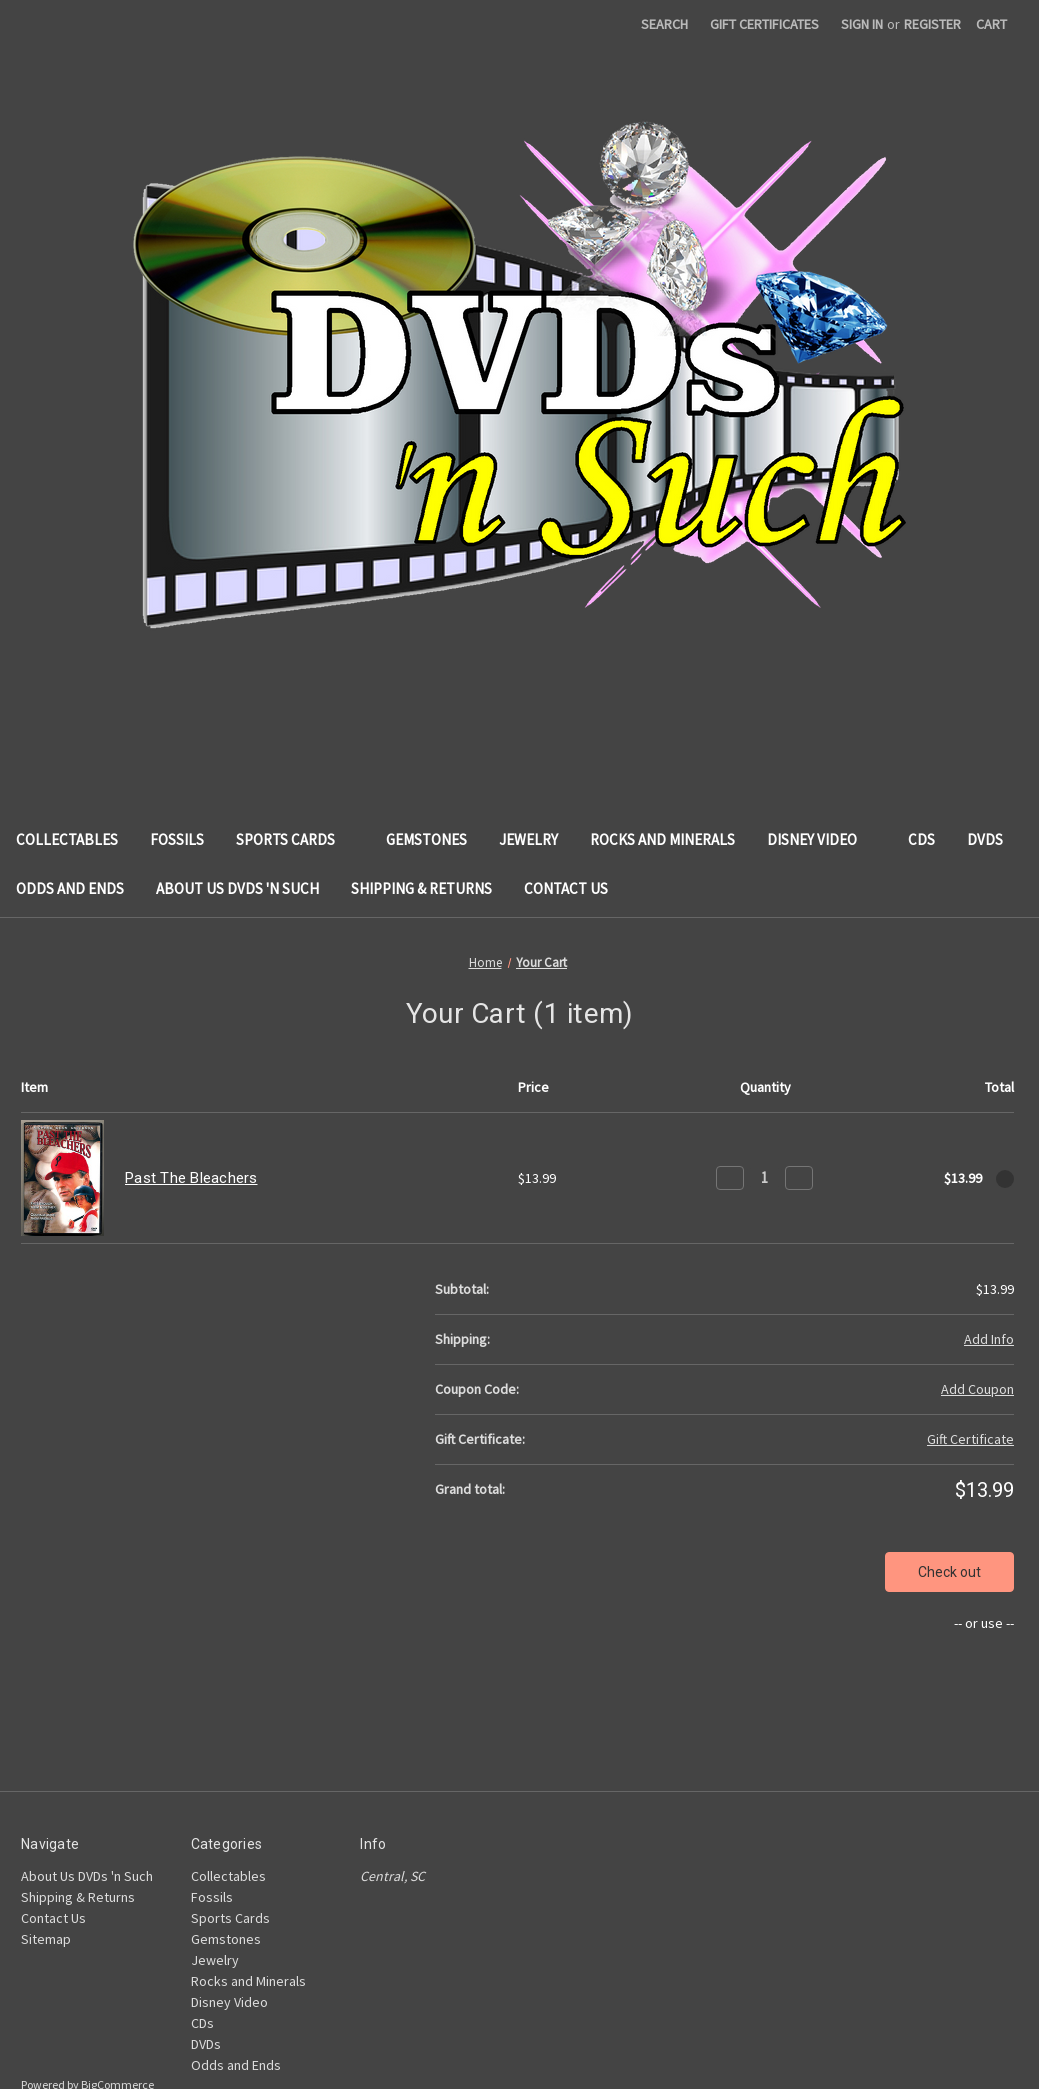 This screenshot has height=2089, width=1039. What do you see at coordinates (664, 24) in the screenshot?
I see `Search` at bounding box center [664, 24].